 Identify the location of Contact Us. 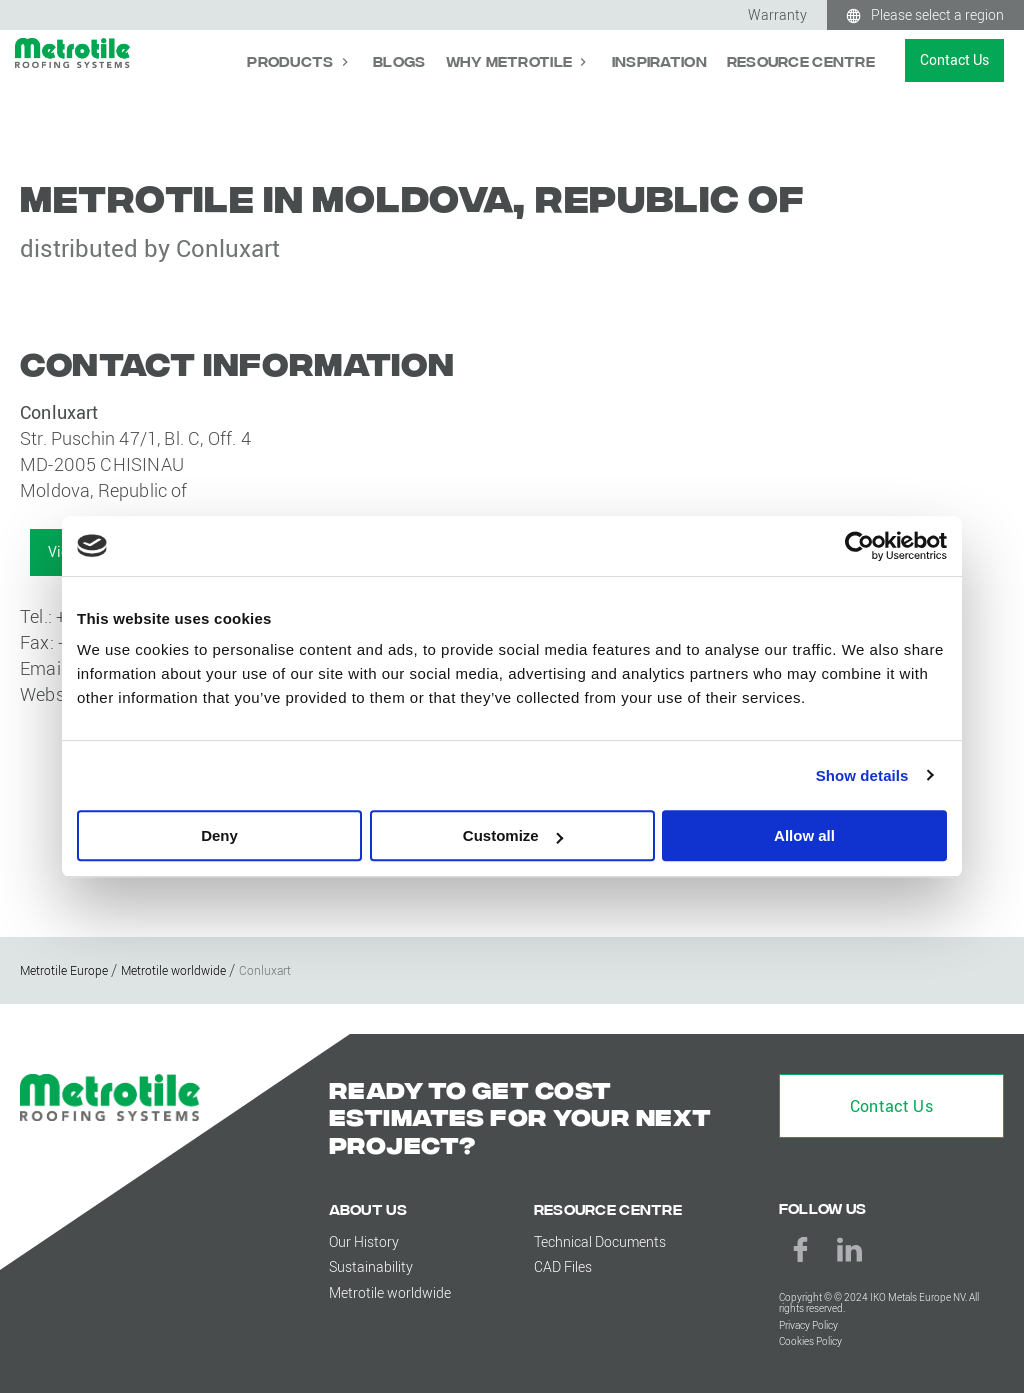
(954, 59).